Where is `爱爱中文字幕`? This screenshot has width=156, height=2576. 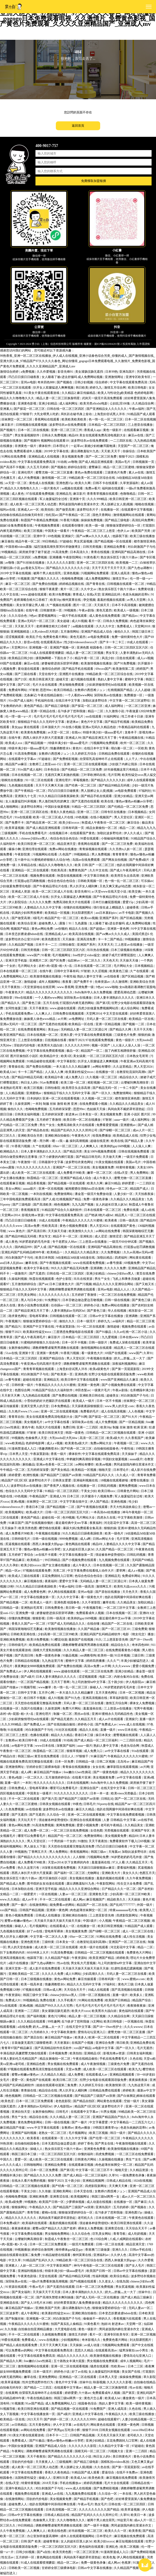 爱爱中文字幕 is located at coordinates (69, 1581).